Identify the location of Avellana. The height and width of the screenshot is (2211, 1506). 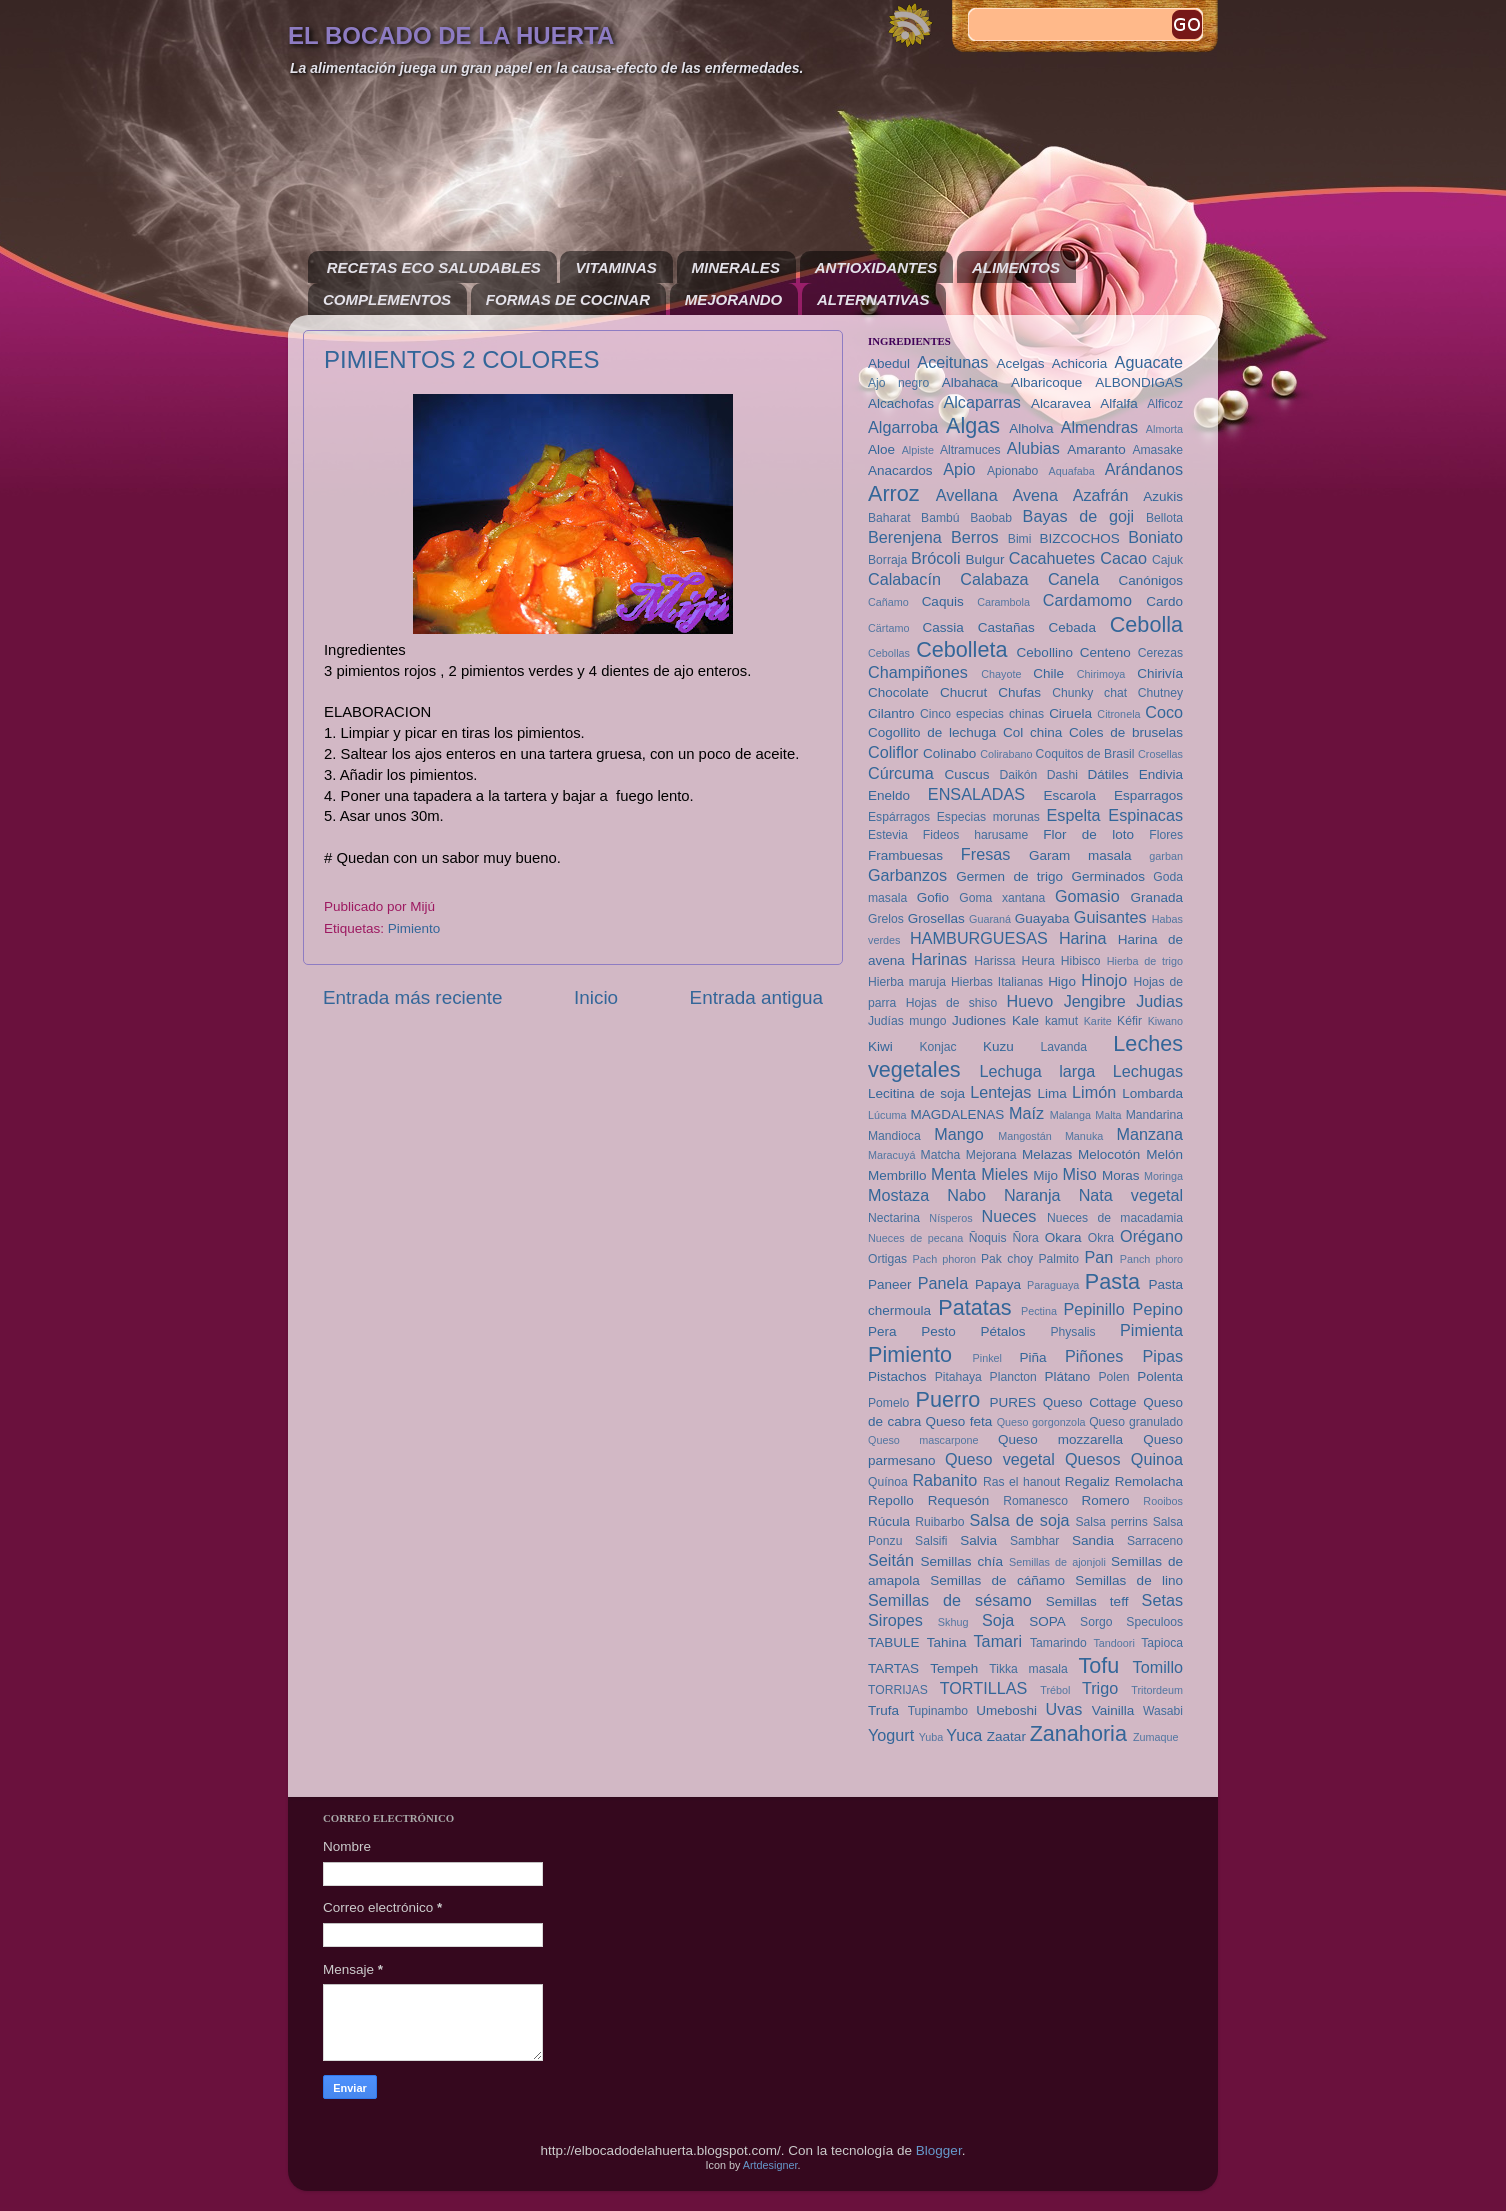
(967, 495).